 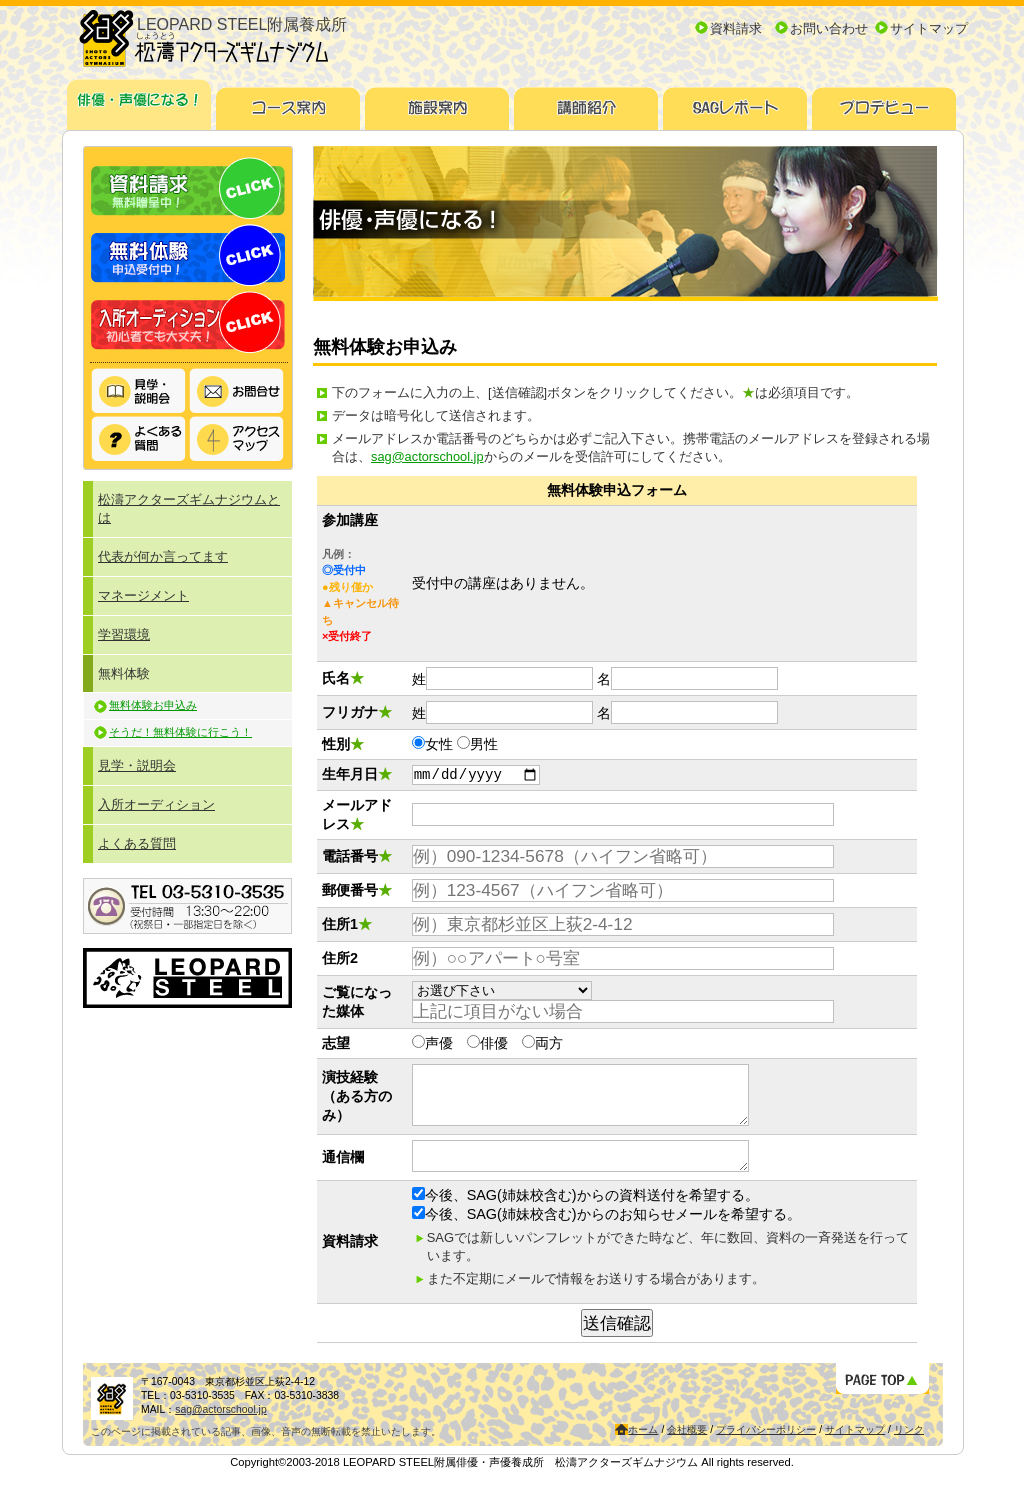 What do you see at coordinates (829, 28) in the screenshot?
I see `お問い合わせ` at bounding box center [829, 28].